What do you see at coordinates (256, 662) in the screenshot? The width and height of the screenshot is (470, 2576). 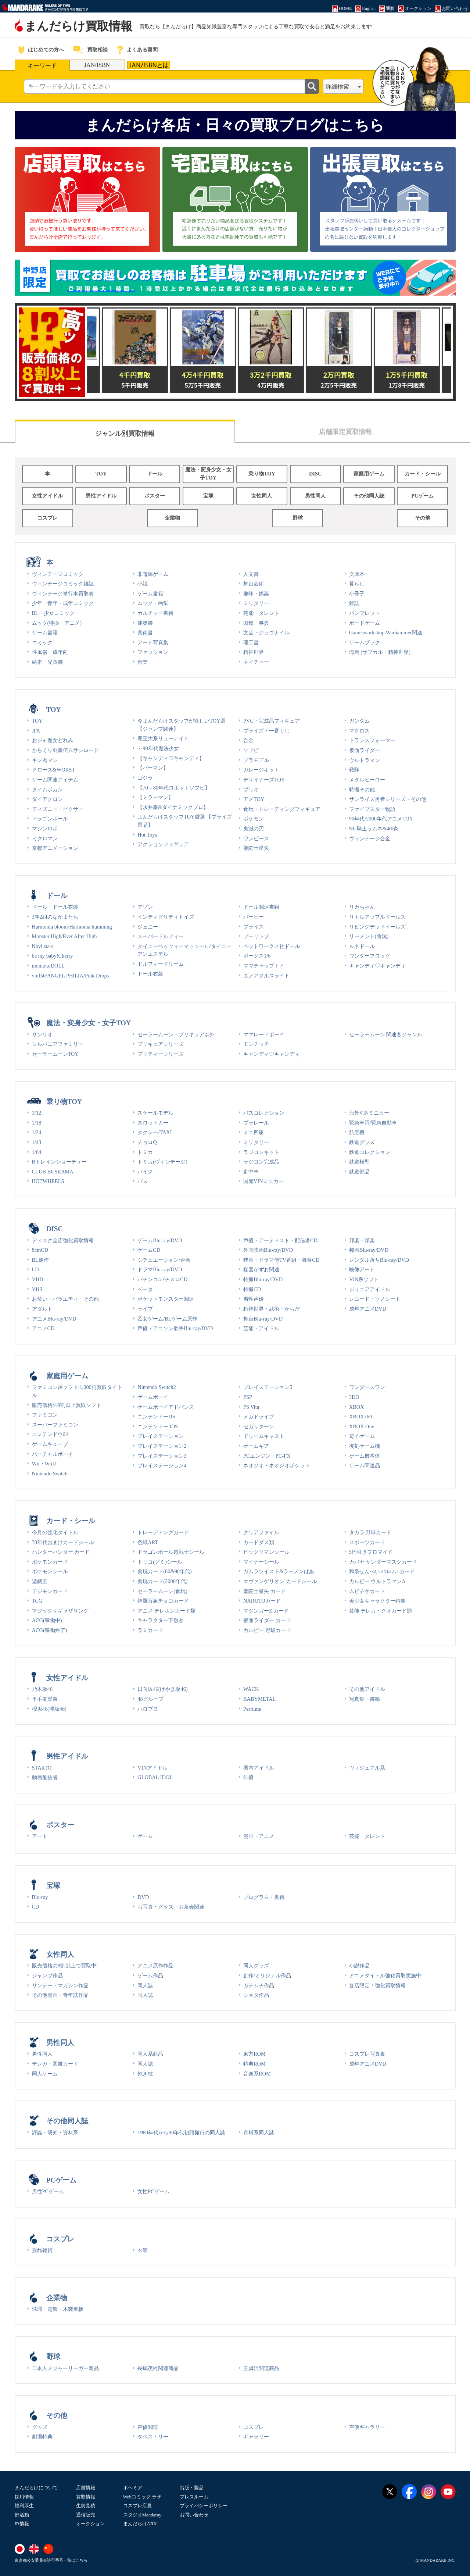 I see `ネイチャー` at bounding box center [256, 662].